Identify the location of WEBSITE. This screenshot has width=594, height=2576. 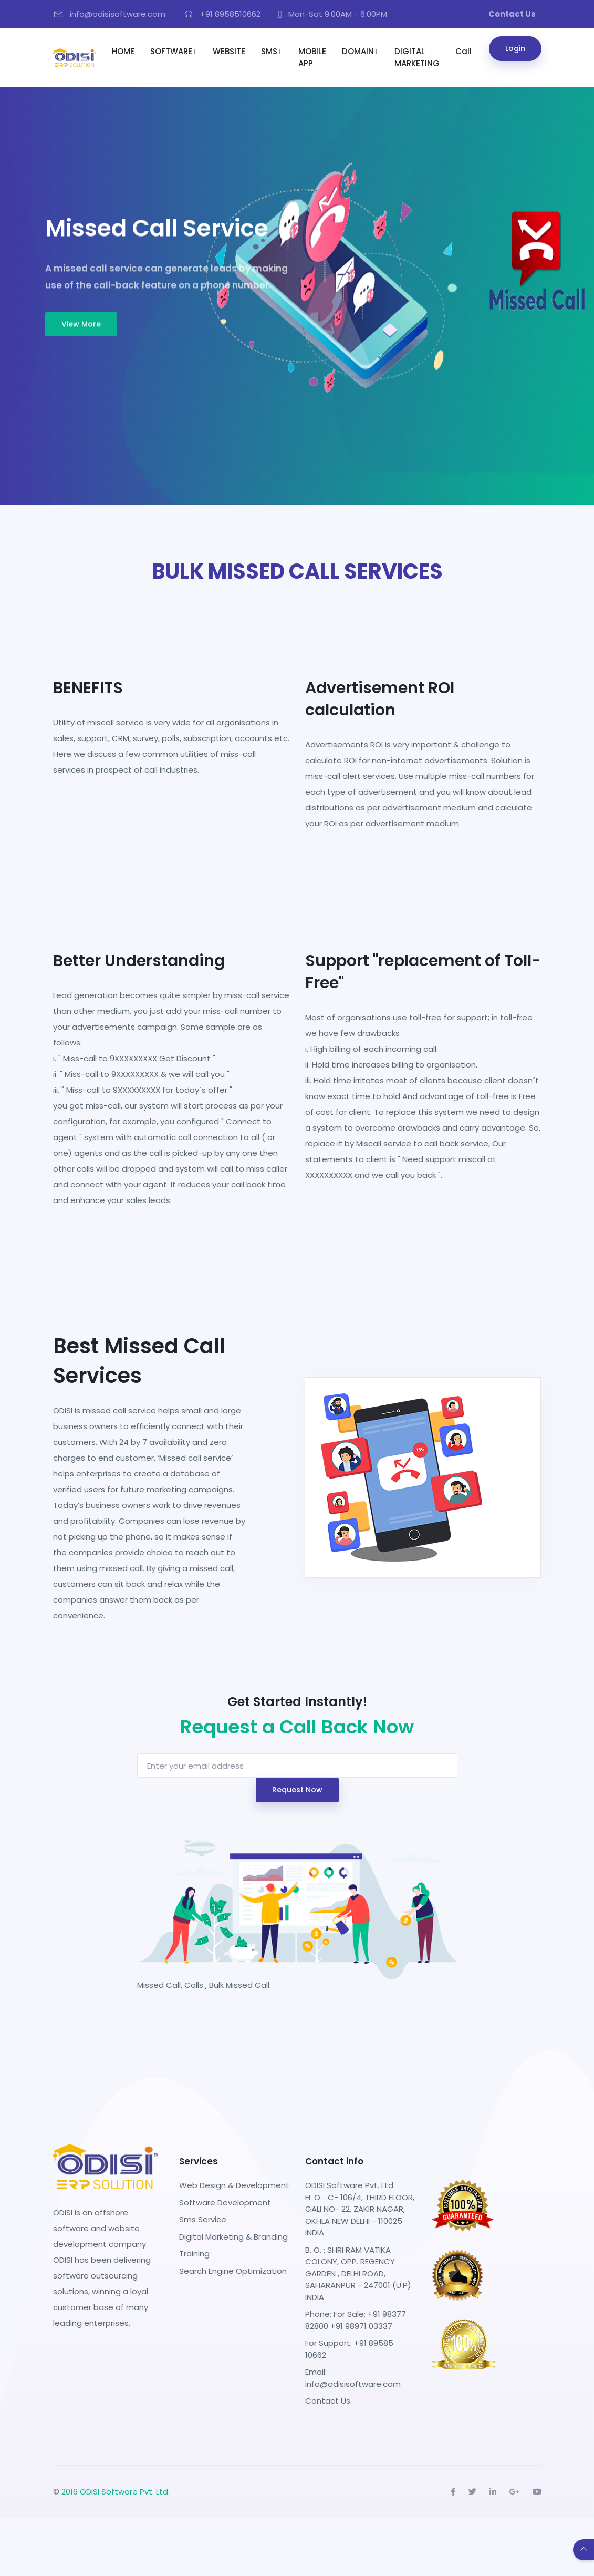
(229, 51).